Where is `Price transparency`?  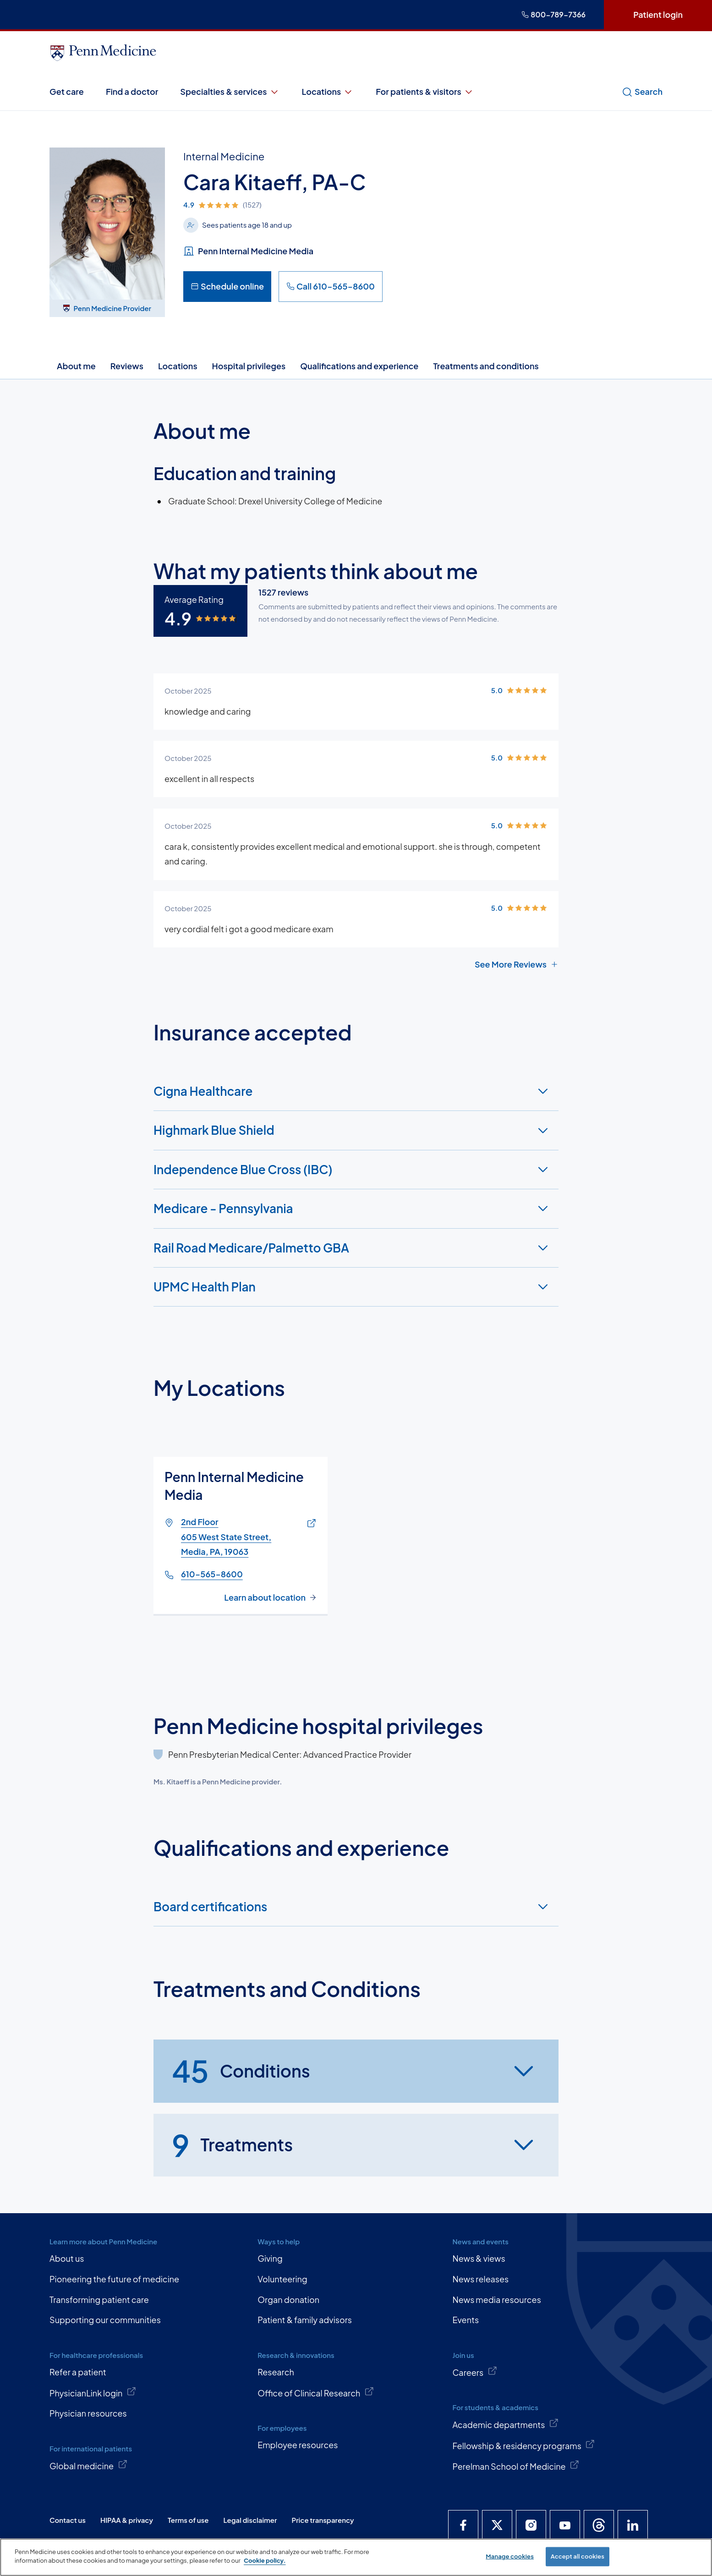
Price transparency is located at coordinates (323, 2520).